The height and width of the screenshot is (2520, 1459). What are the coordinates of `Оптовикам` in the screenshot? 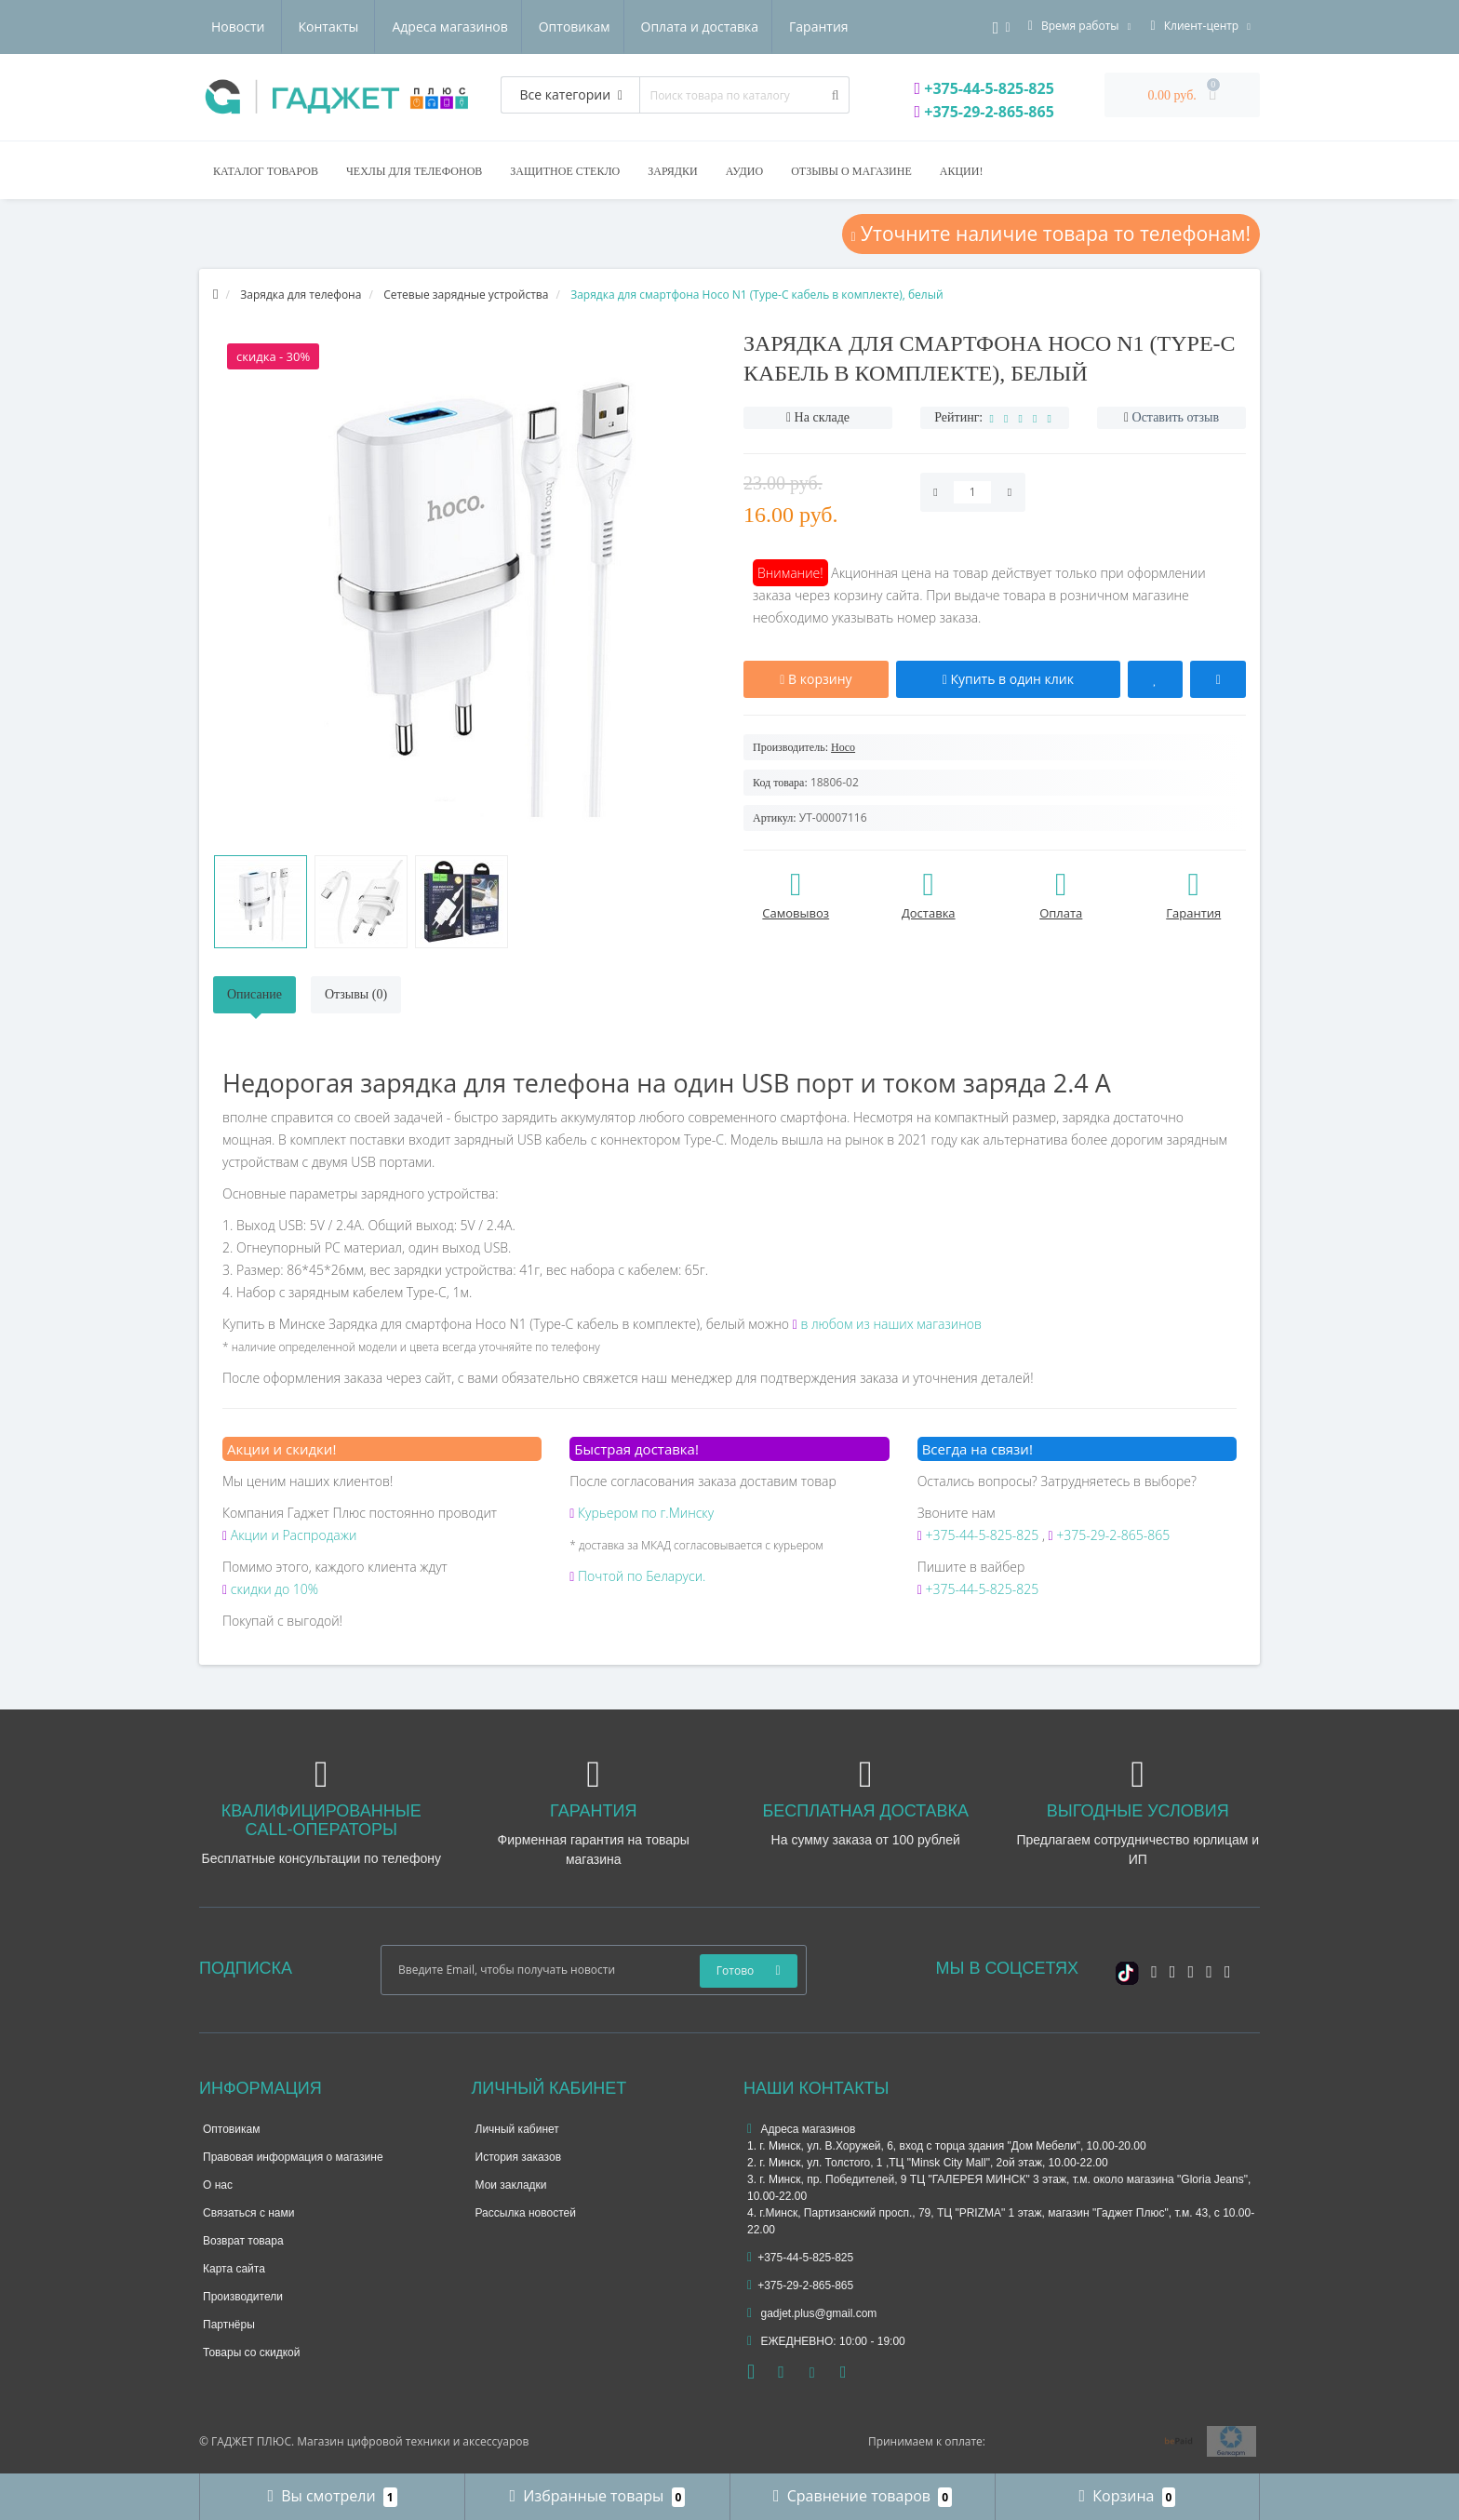 It's located at (396, 26).